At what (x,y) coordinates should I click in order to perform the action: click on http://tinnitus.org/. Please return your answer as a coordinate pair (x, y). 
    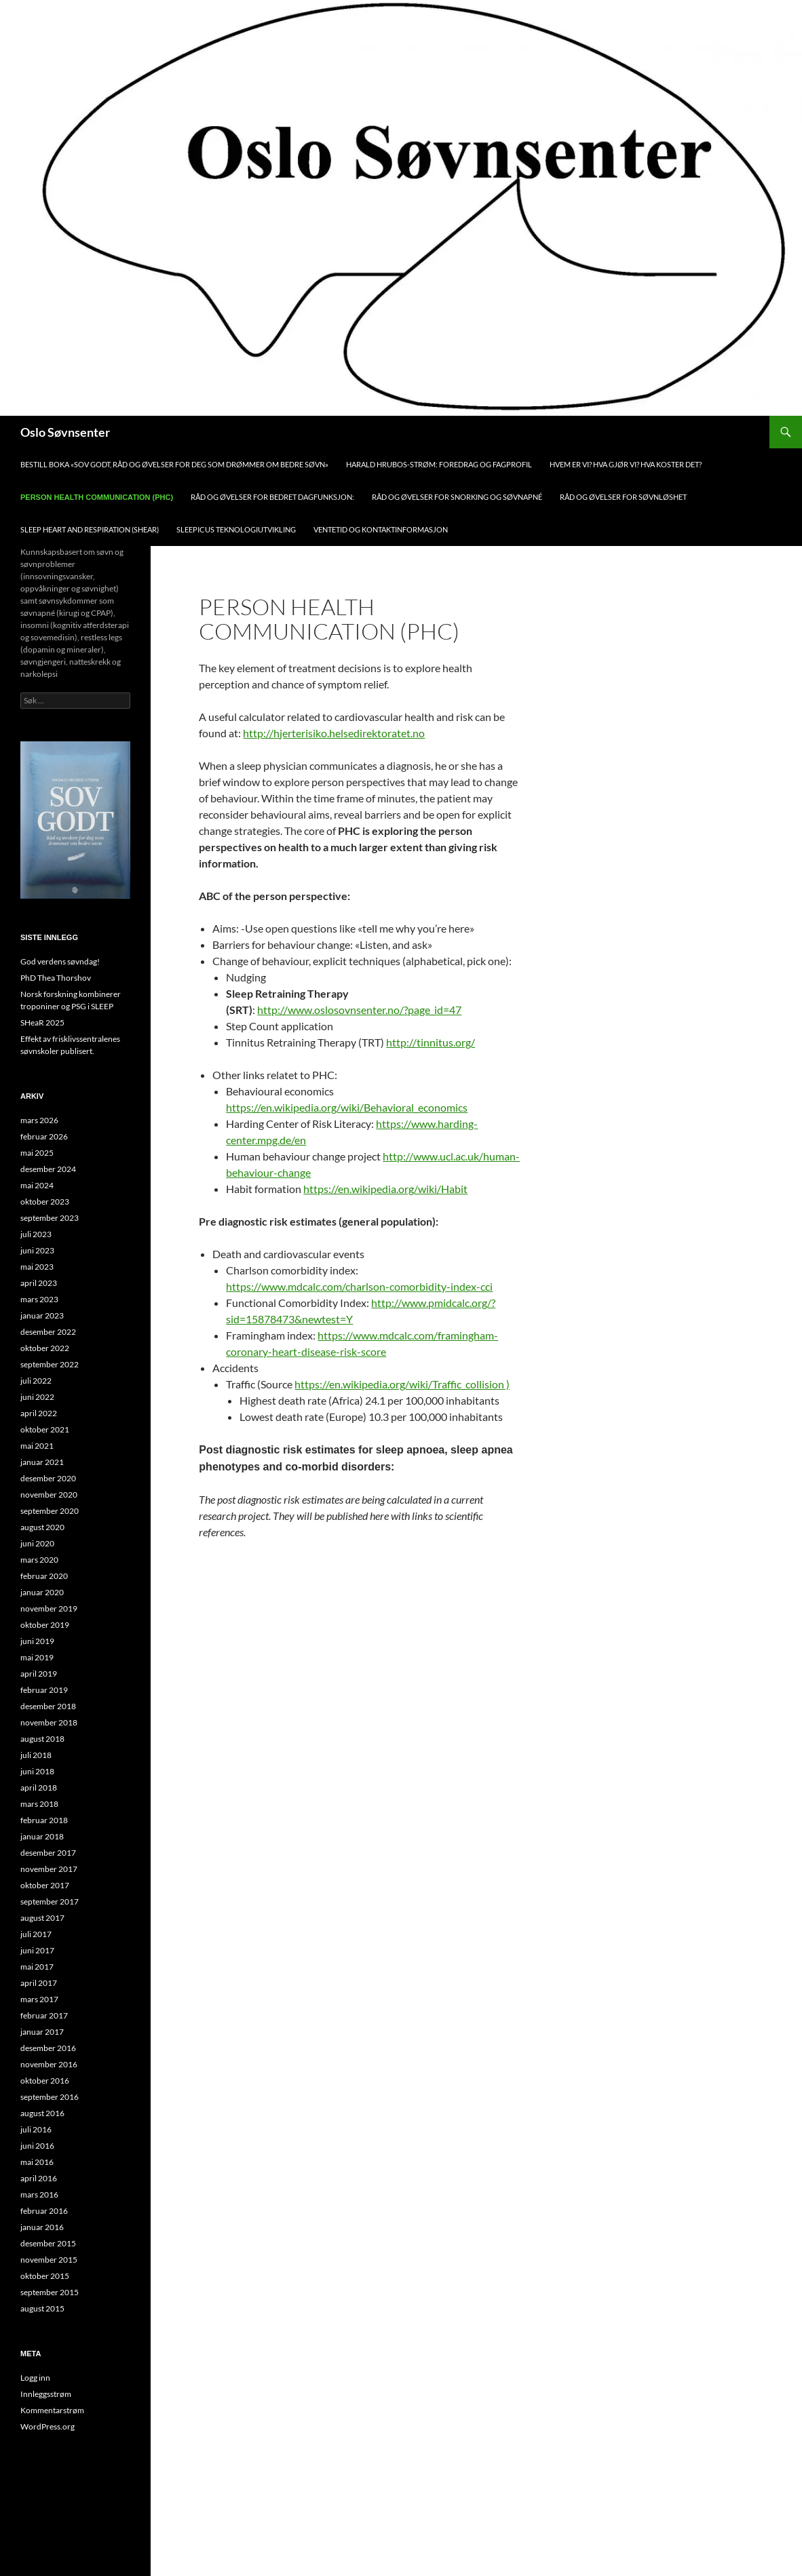
    Looking at the image, I should click on (430, 1042).